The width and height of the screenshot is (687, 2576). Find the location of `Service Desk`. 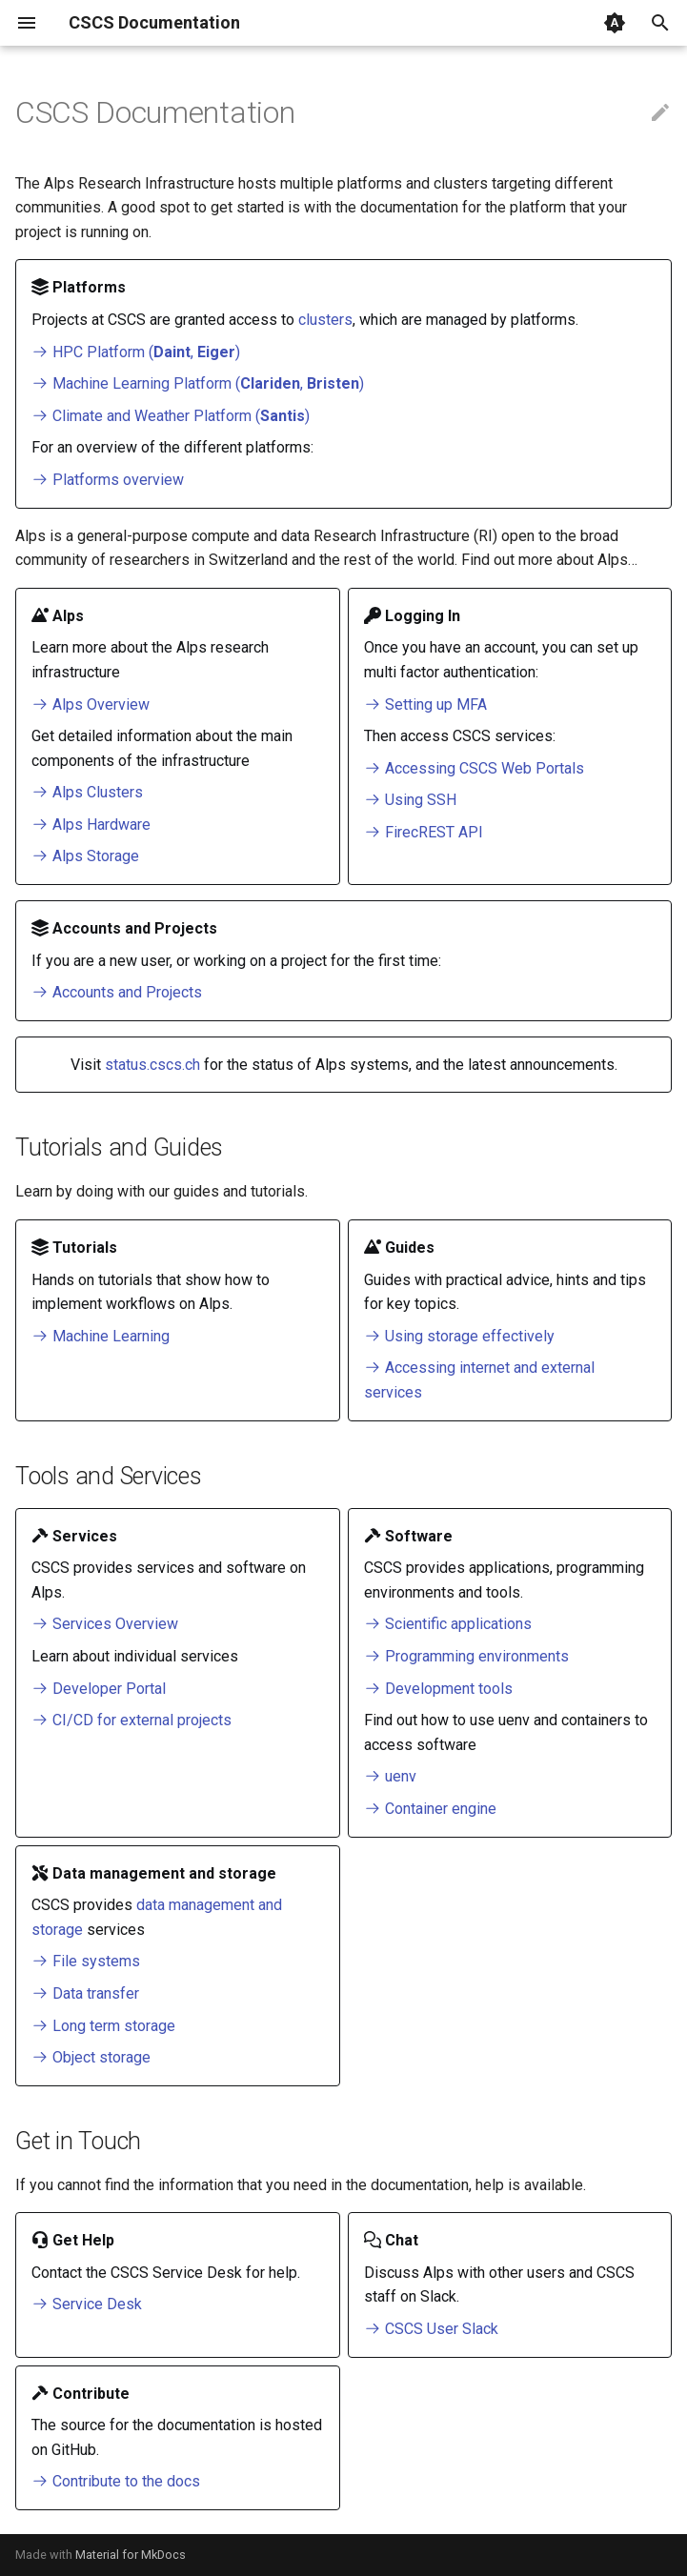

Service Desk is located at coordinates (86, 2304).